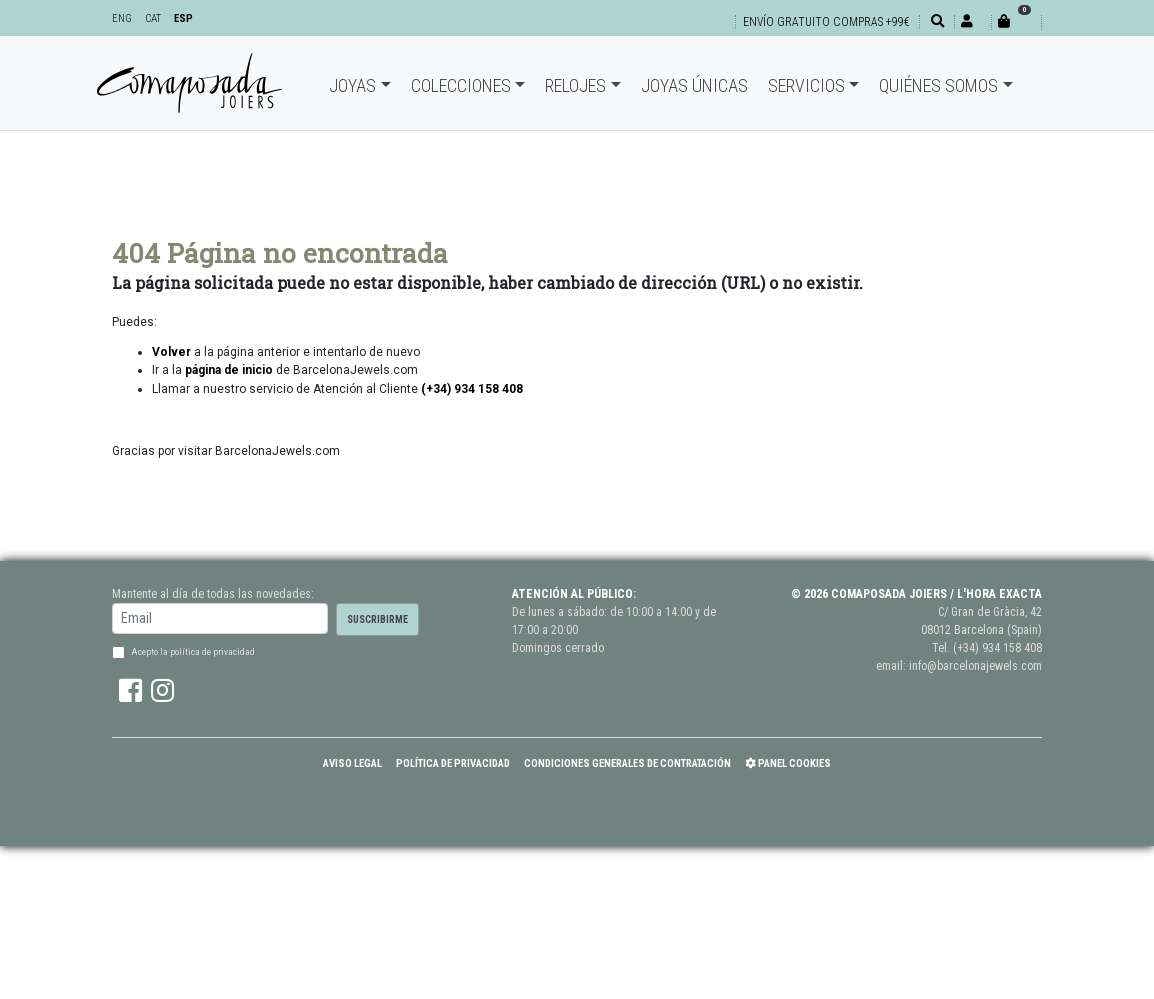  What do you see at coordinates (352, 763) in the screenshot?
I see `Aviso Legal` at bounding box center [352, 763].